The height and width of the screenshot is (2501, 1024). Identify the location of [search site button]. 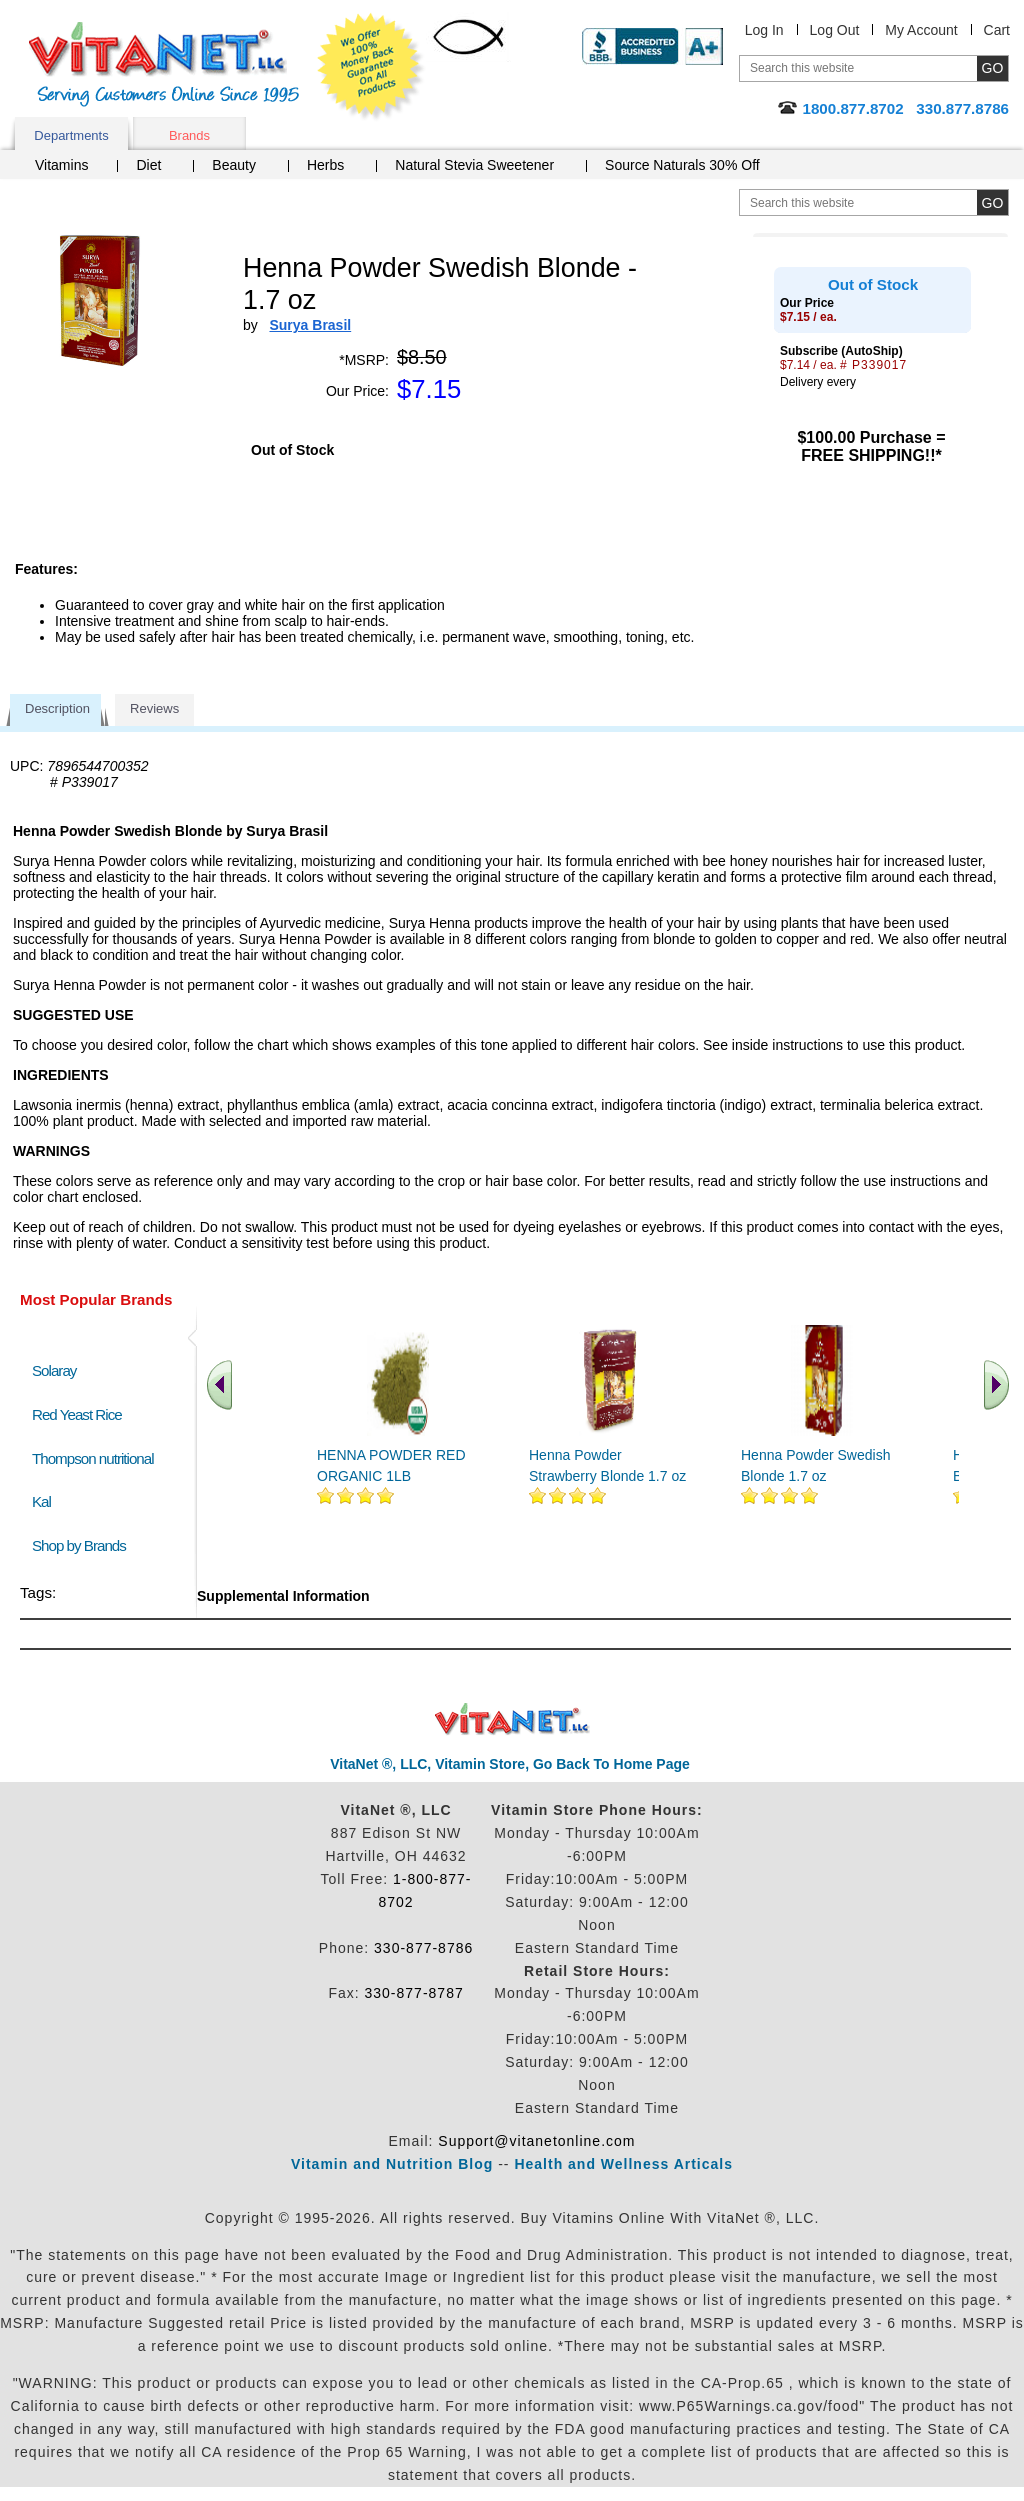
(992, 202).